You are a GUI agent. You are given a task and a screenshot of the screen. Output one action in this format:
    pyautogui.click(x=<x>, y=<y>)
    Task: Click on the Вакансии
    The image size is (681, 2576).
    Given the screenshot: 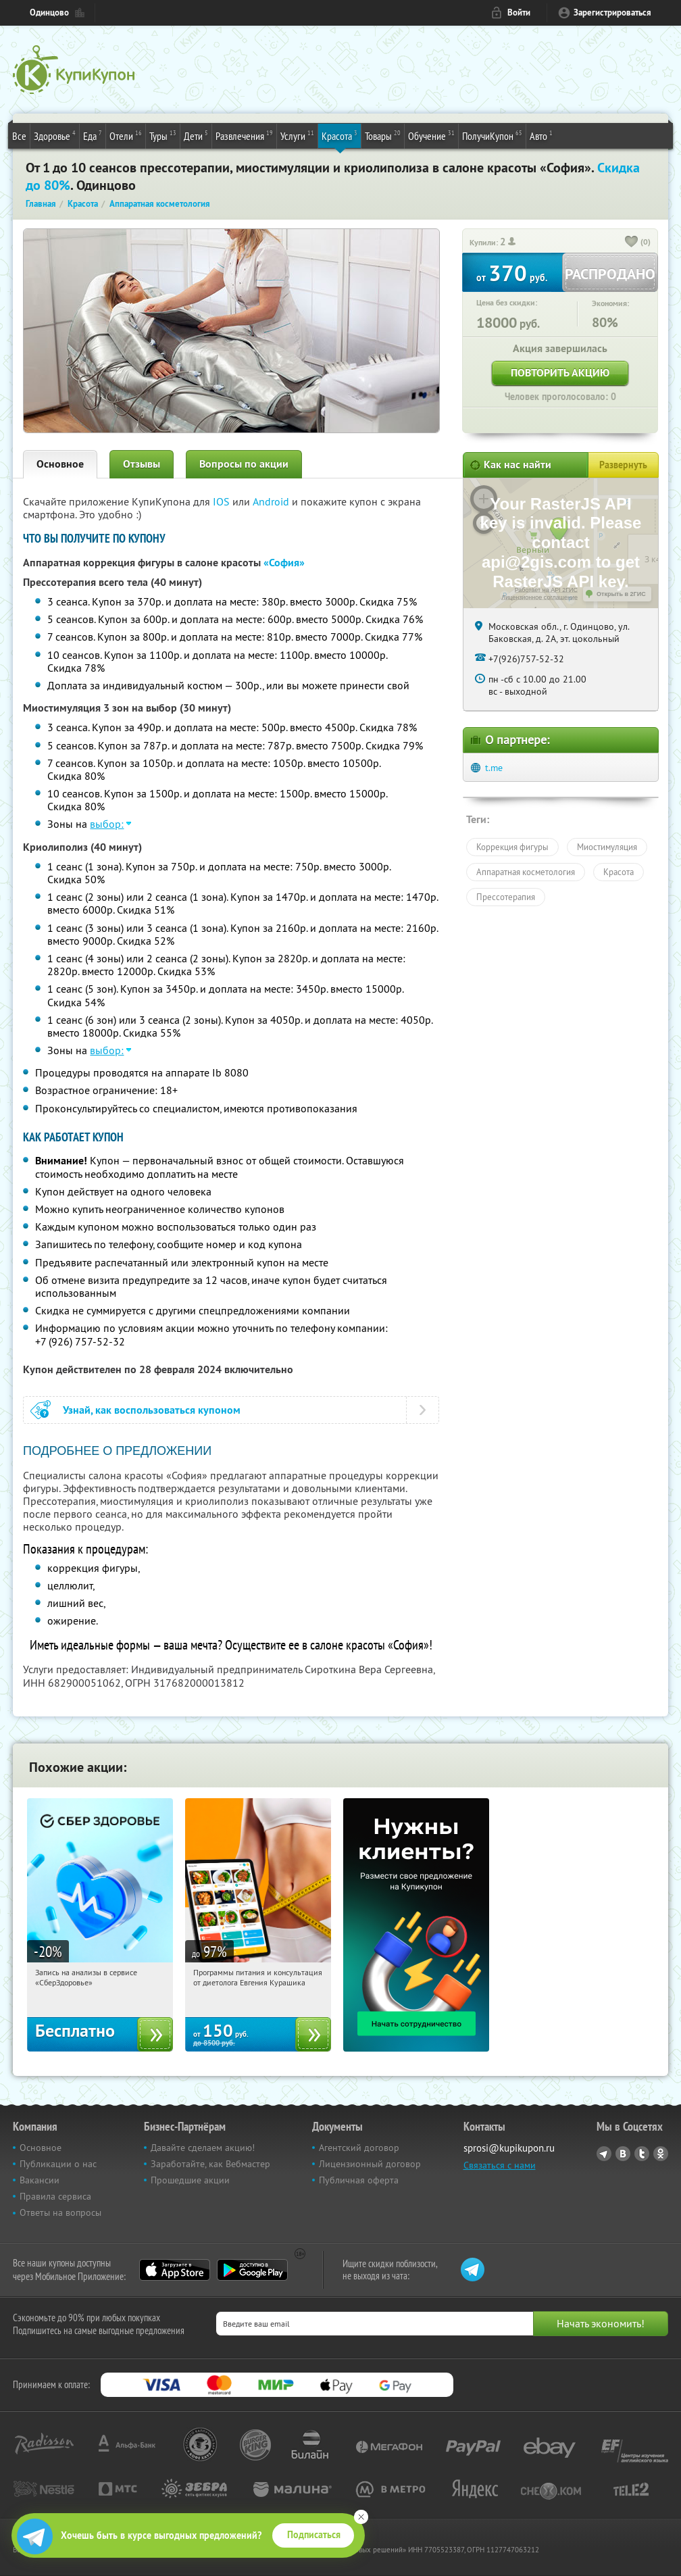 What is the action you would take?
    pyautogui.click(x=39, y=2180)
    